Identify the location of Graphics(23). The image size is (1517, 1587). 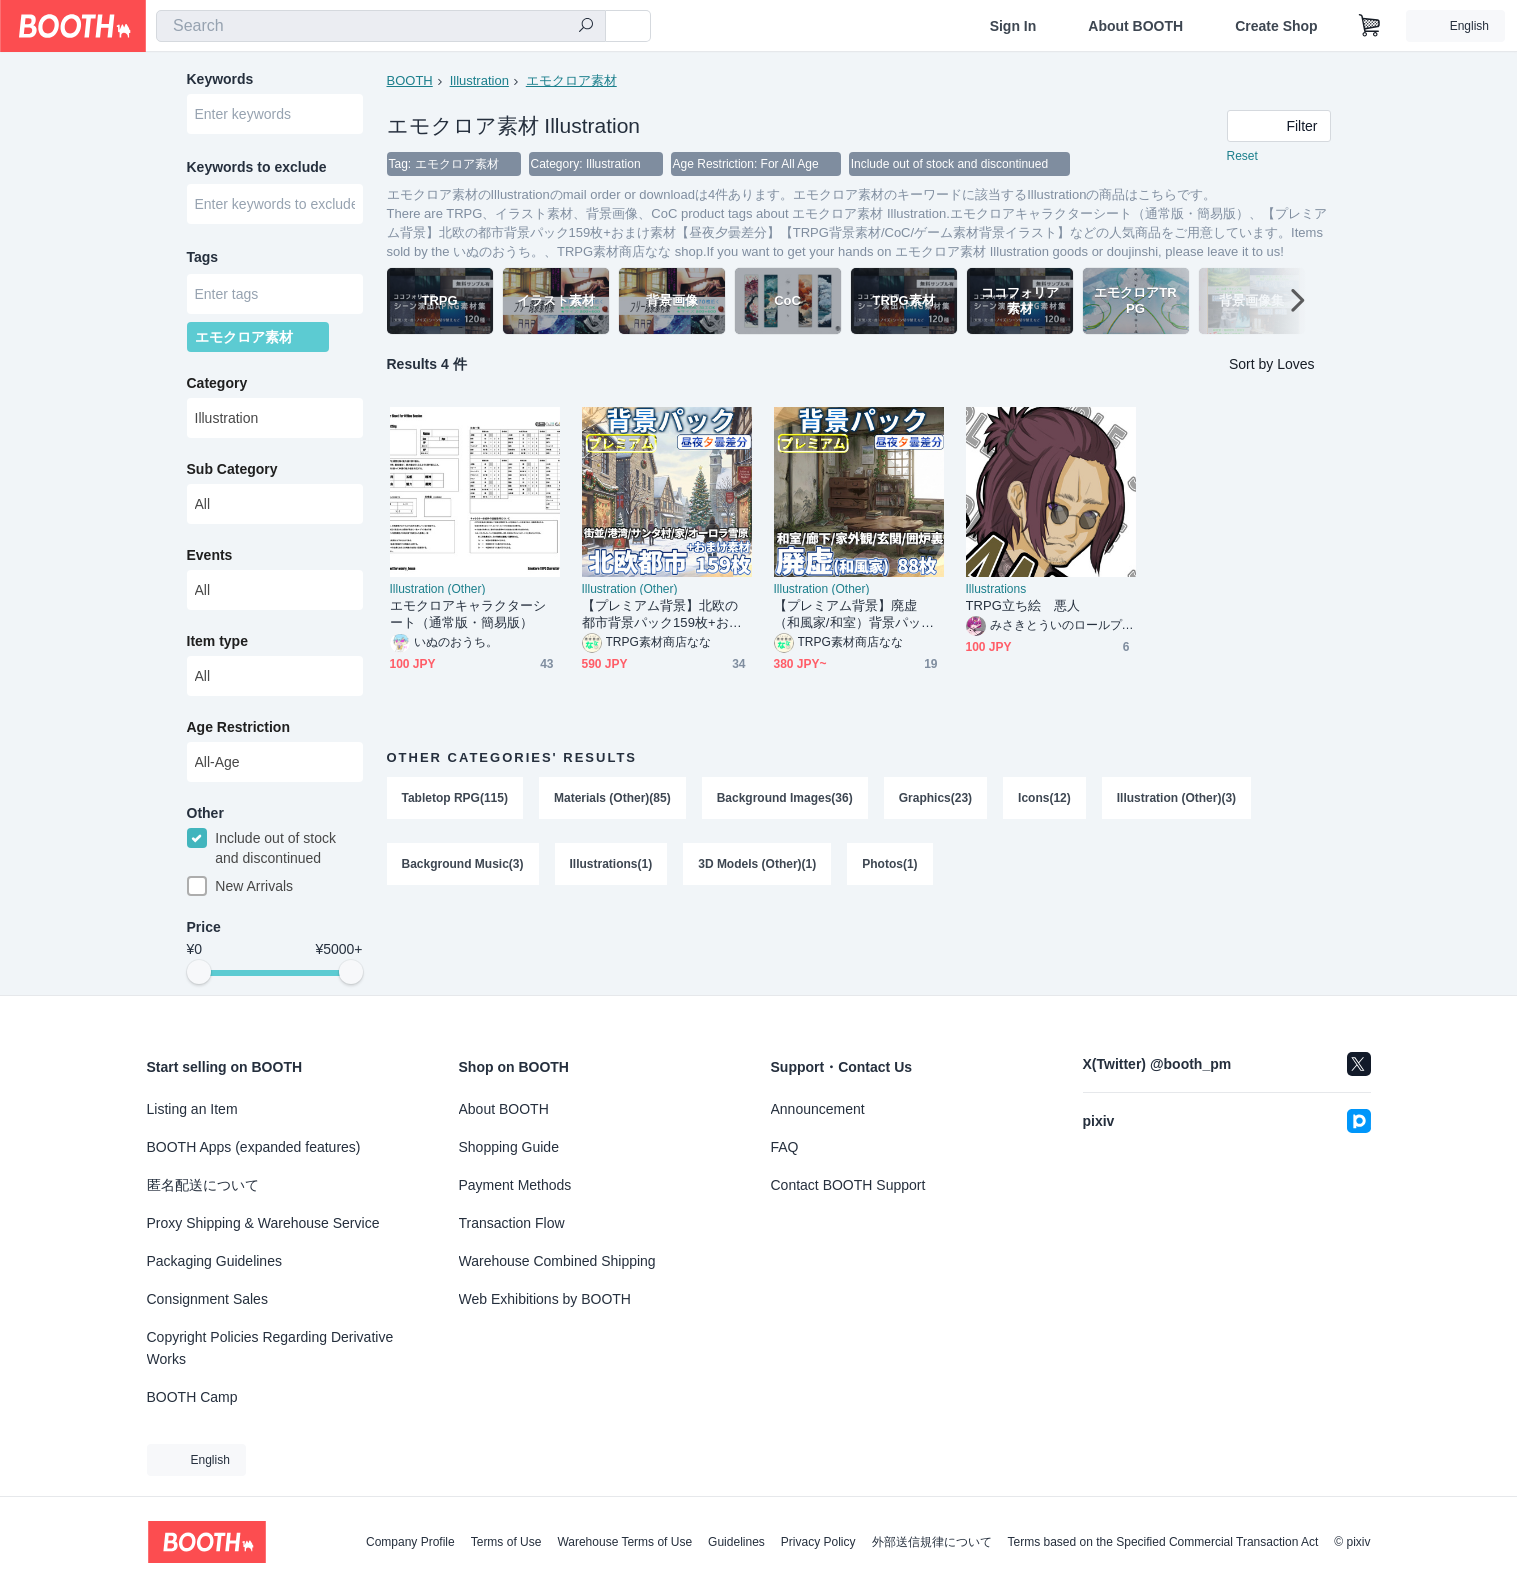
(935, 798).